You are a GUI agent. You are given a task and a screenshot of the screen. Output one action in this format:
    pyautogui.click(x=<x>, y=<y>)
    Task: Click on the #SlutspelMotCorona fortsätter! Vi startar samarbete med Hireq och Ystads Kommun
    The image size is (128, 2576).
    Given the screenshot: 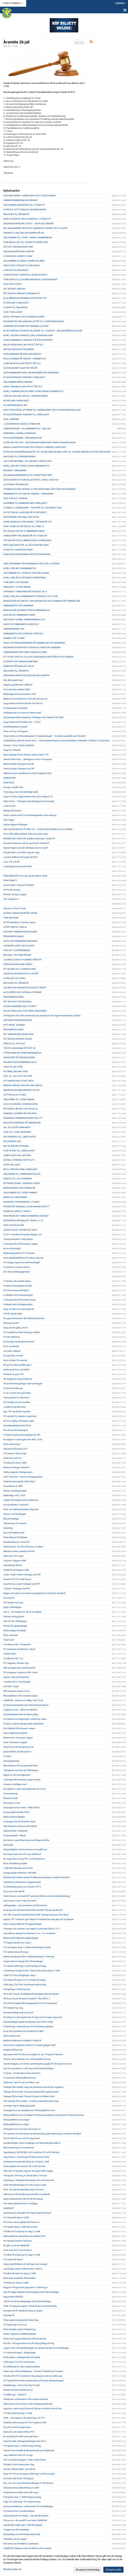 What is the action you would take?
    pyautogui.click(x=43, y=2115)
    